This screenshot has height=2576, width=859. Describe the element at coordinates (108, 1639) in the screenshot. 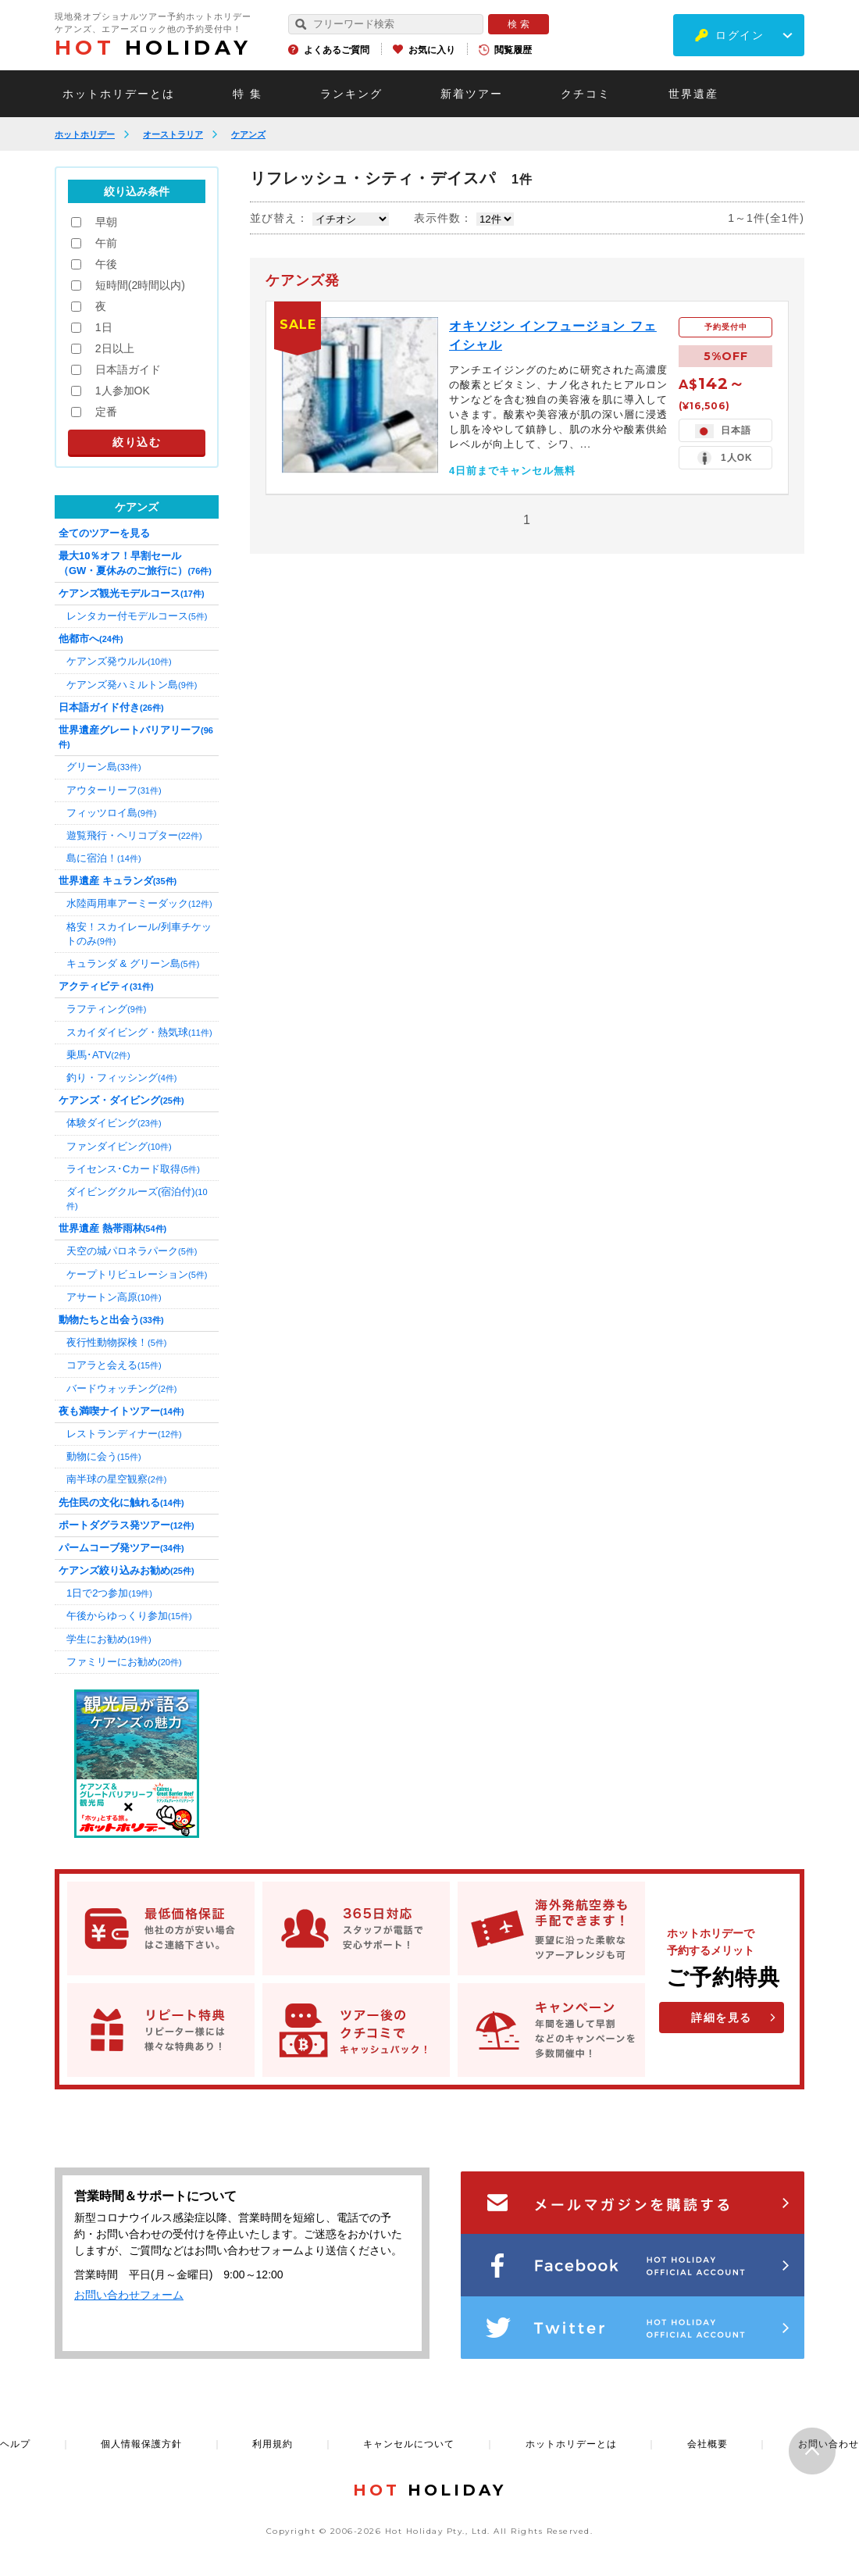

I see `学生にお勧め` at that location.